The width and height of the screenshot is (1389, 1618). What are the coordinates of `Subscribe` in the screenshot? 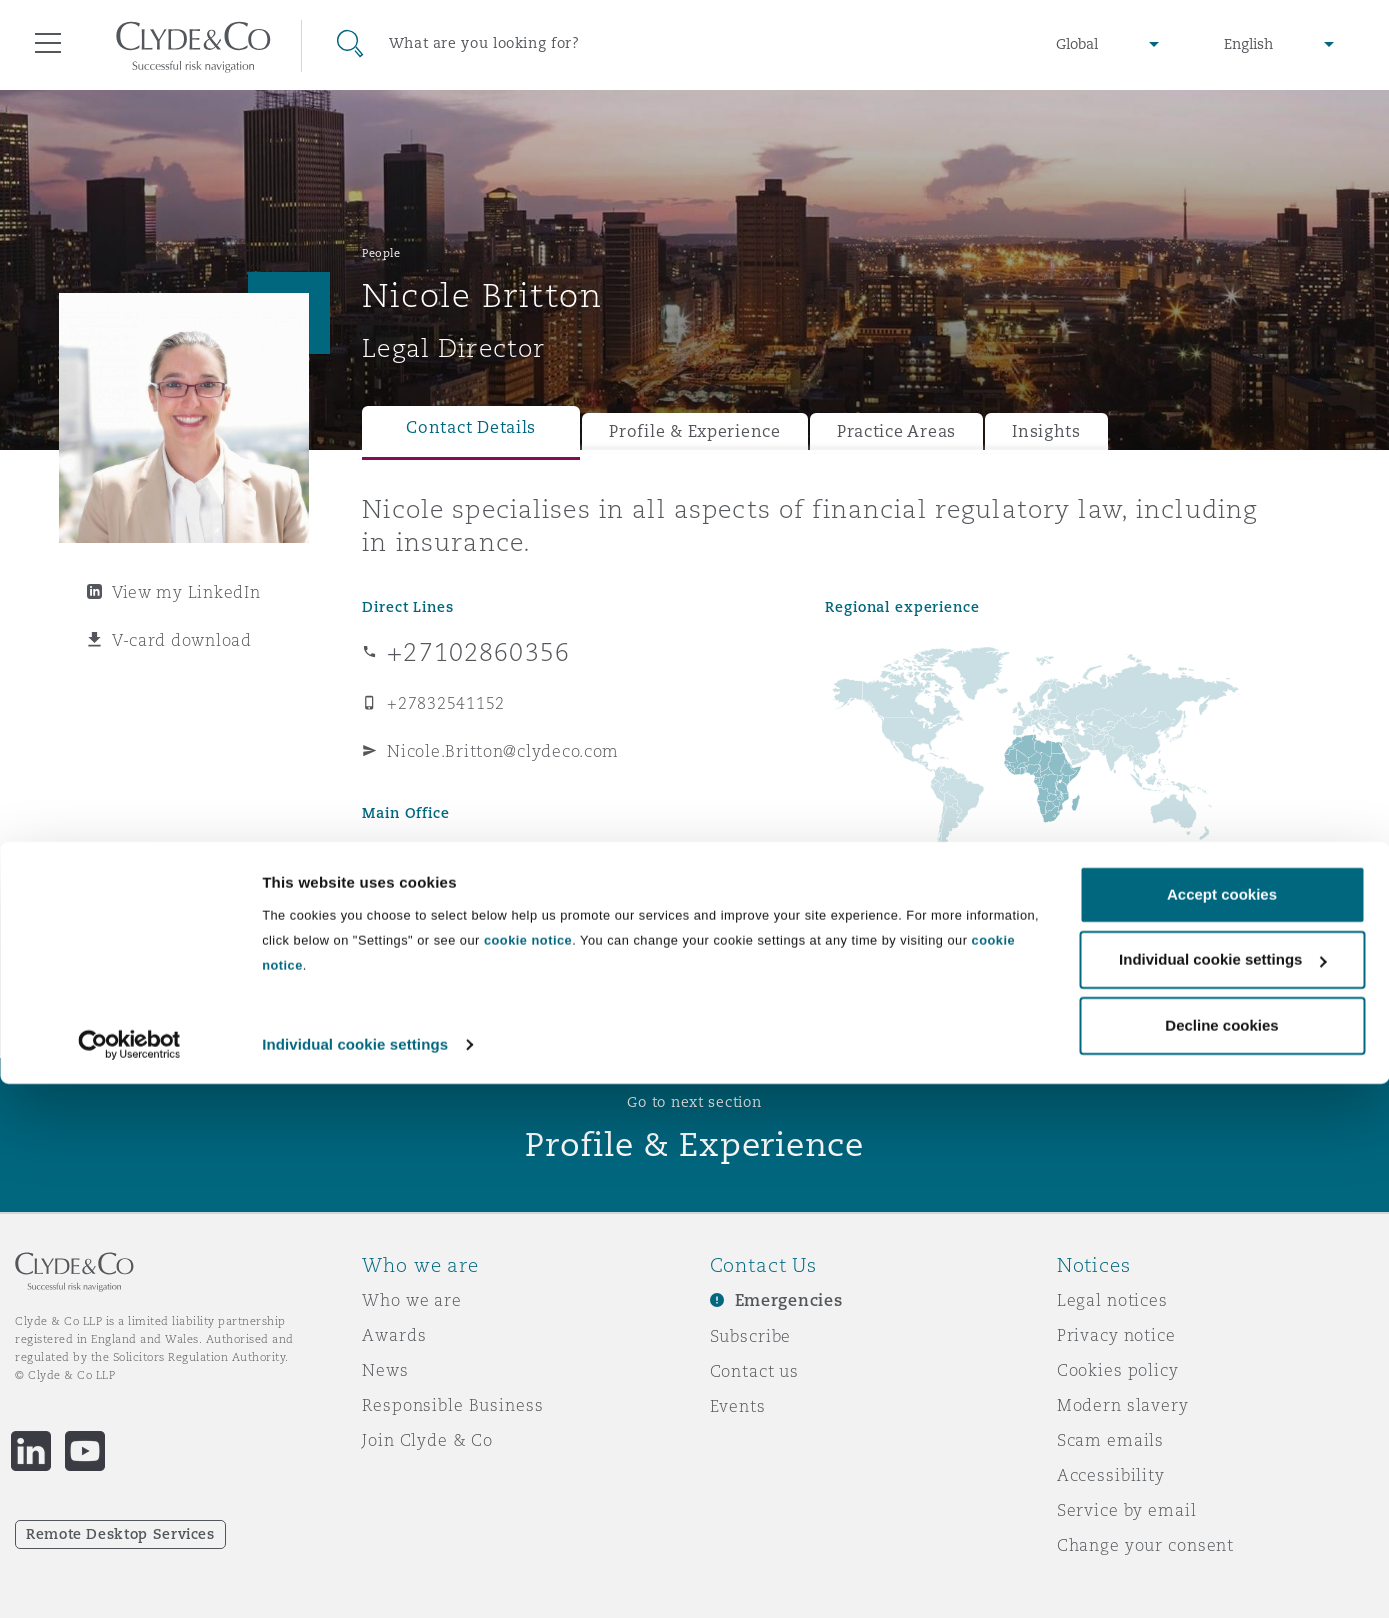 It's located at (751, 1336).